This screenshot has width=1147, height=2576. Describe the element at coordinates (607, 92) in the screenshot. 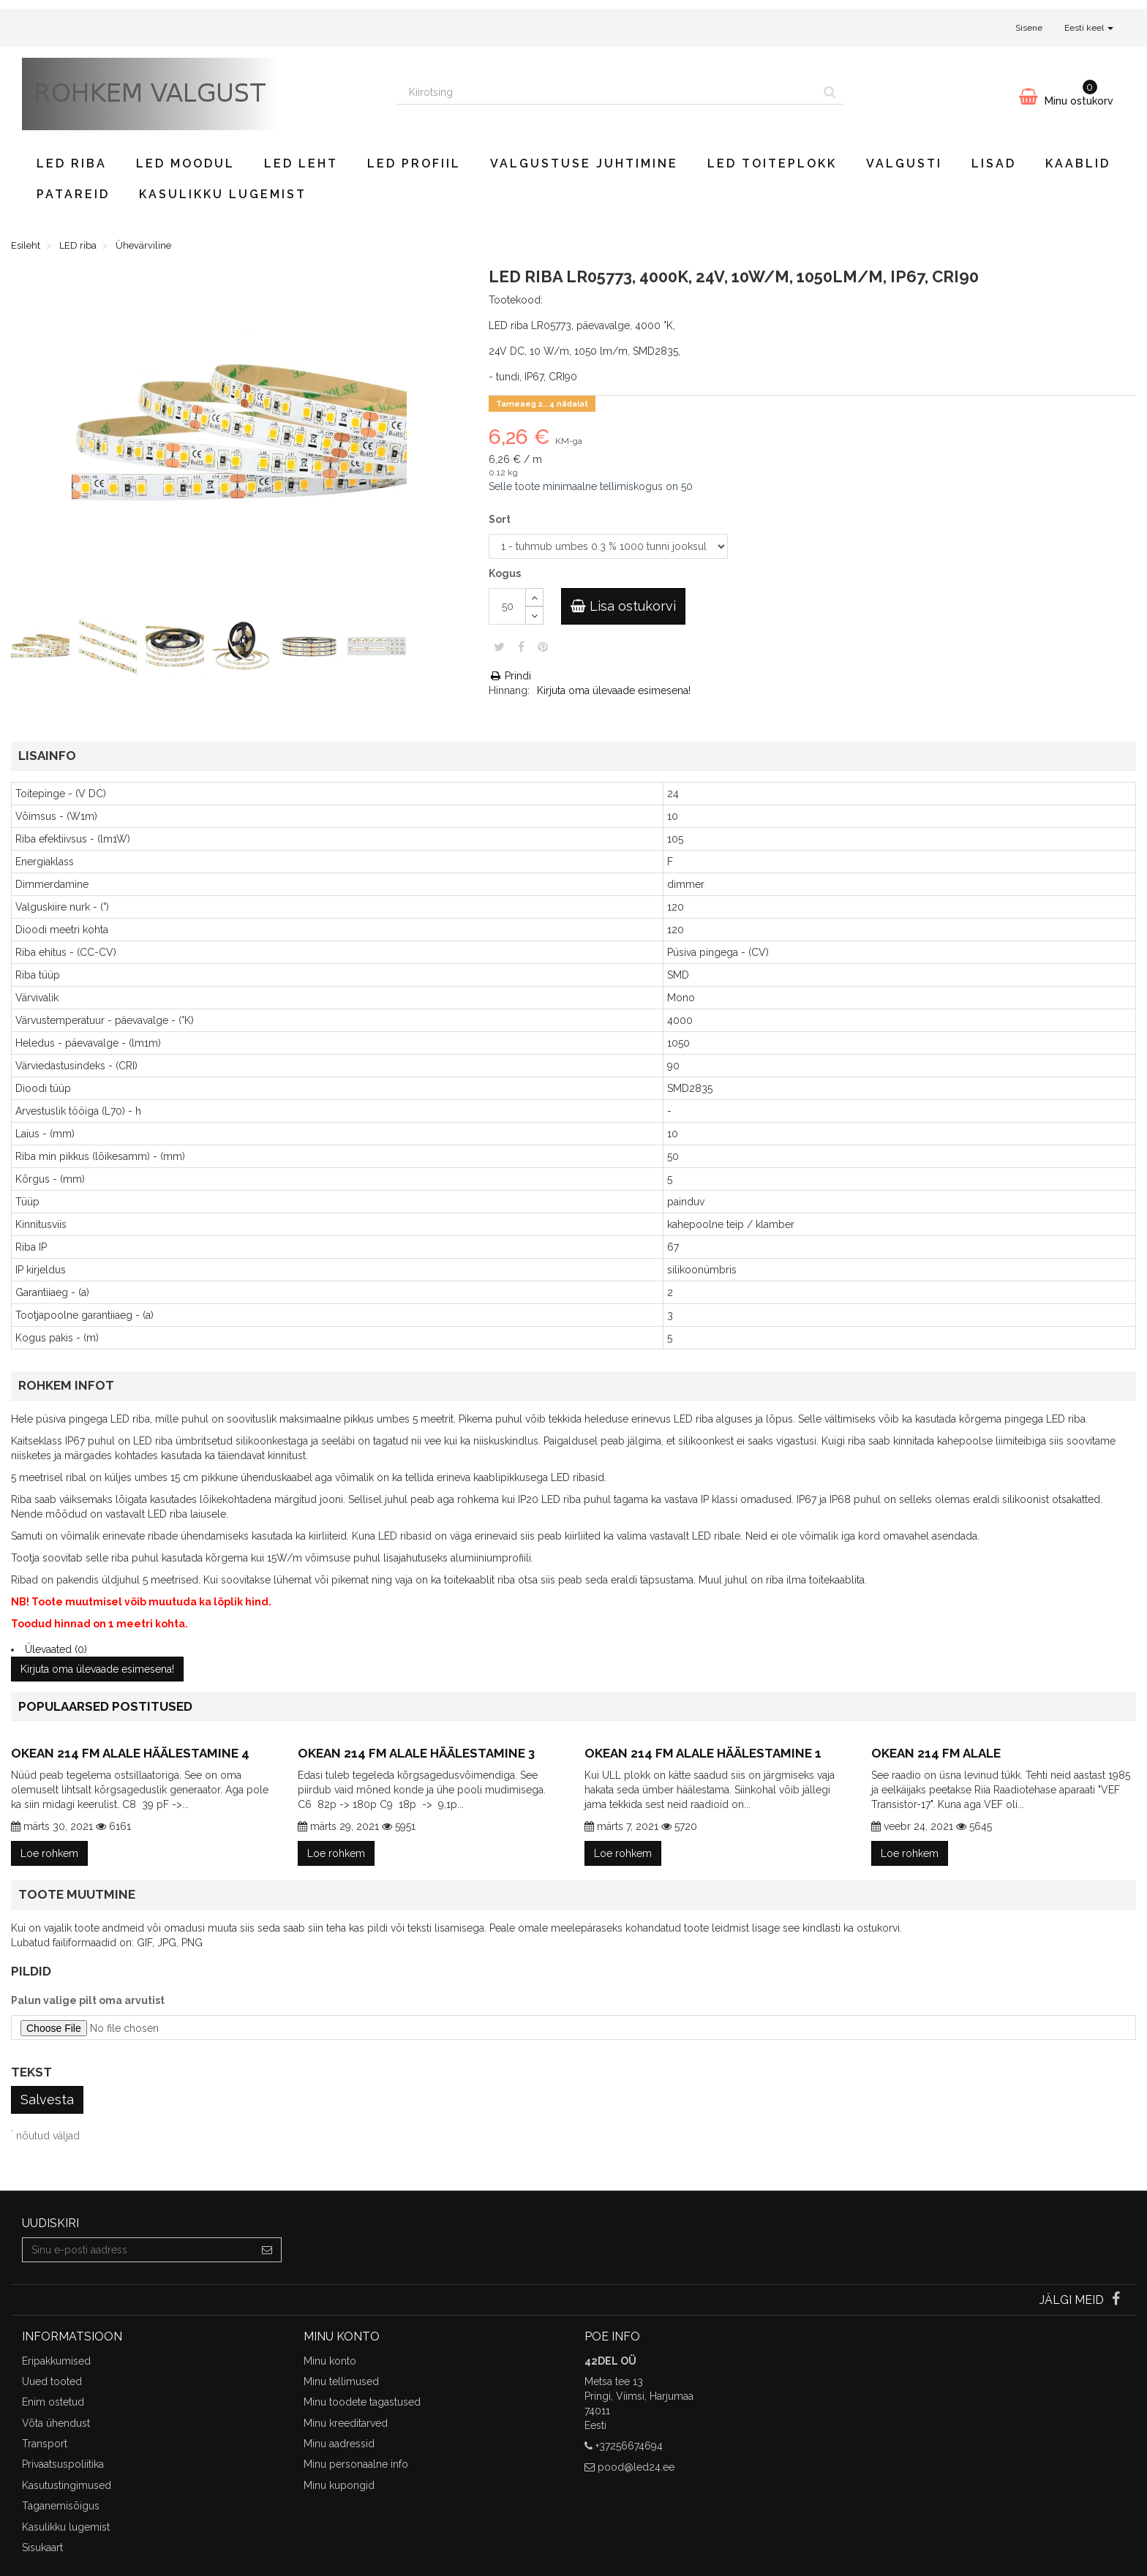

I see `[Search our site]` at that location.